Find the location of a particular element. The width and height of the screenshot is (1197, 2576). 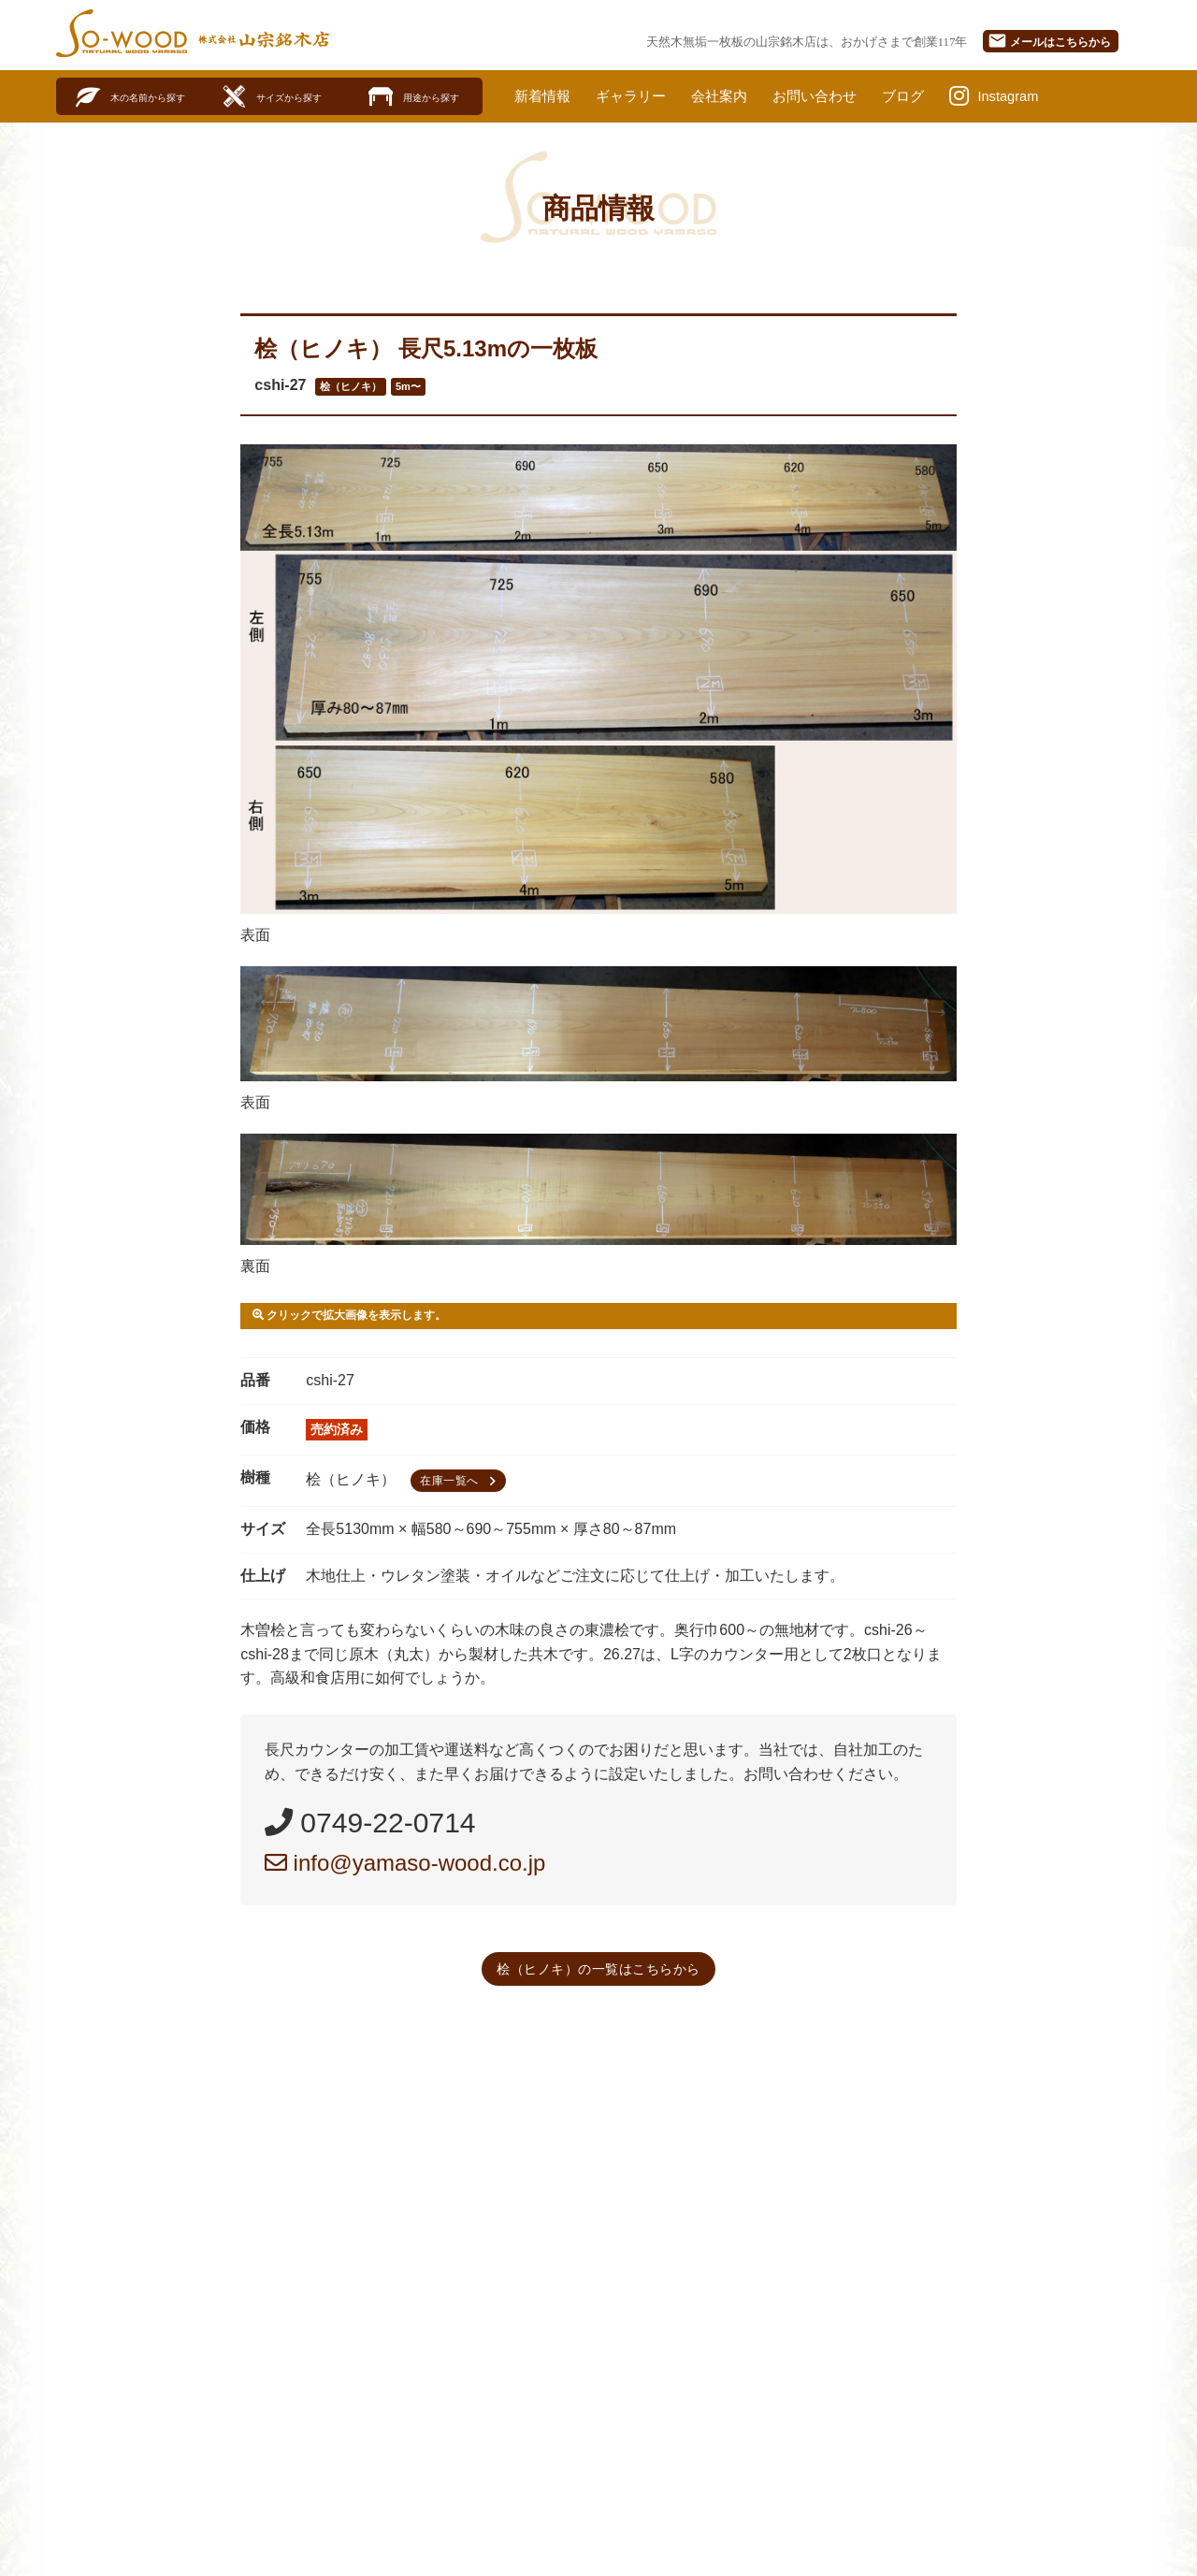

ギャラリー is located at coordinates (637, 96).